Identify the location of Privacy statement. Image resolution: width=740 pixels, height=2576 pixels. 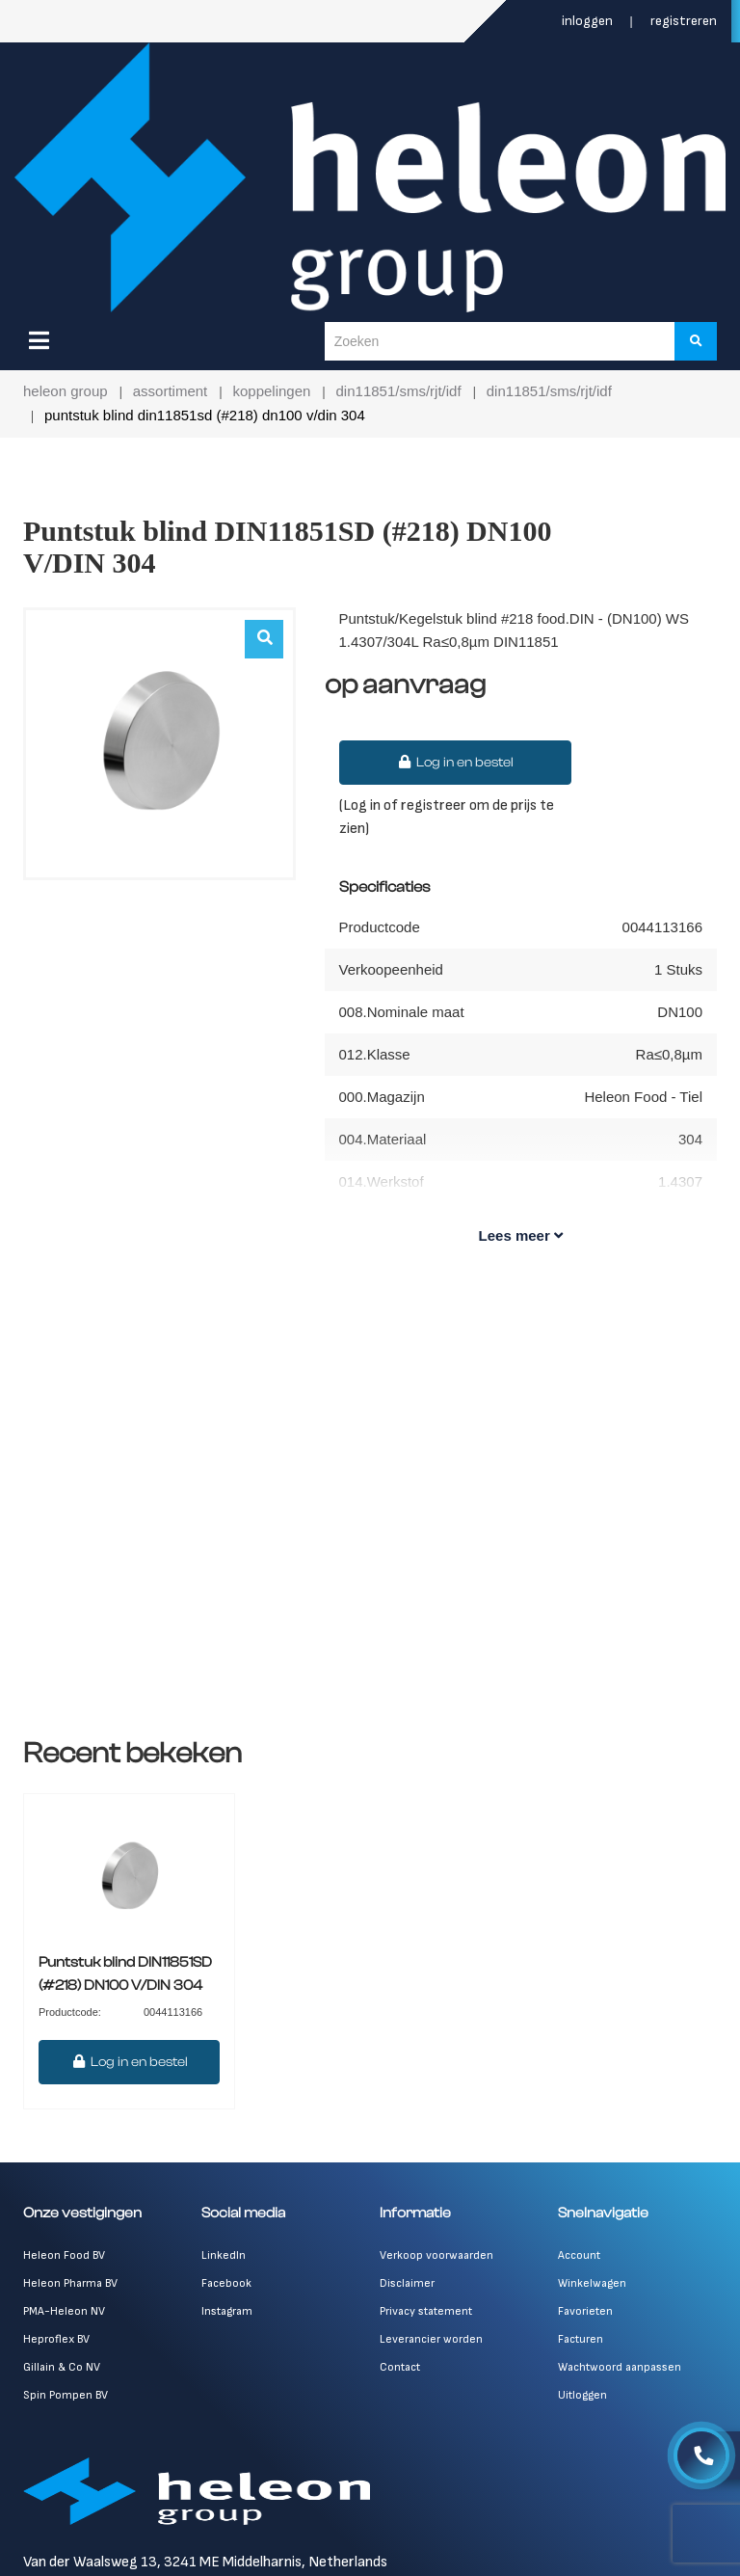
(426, 2311).